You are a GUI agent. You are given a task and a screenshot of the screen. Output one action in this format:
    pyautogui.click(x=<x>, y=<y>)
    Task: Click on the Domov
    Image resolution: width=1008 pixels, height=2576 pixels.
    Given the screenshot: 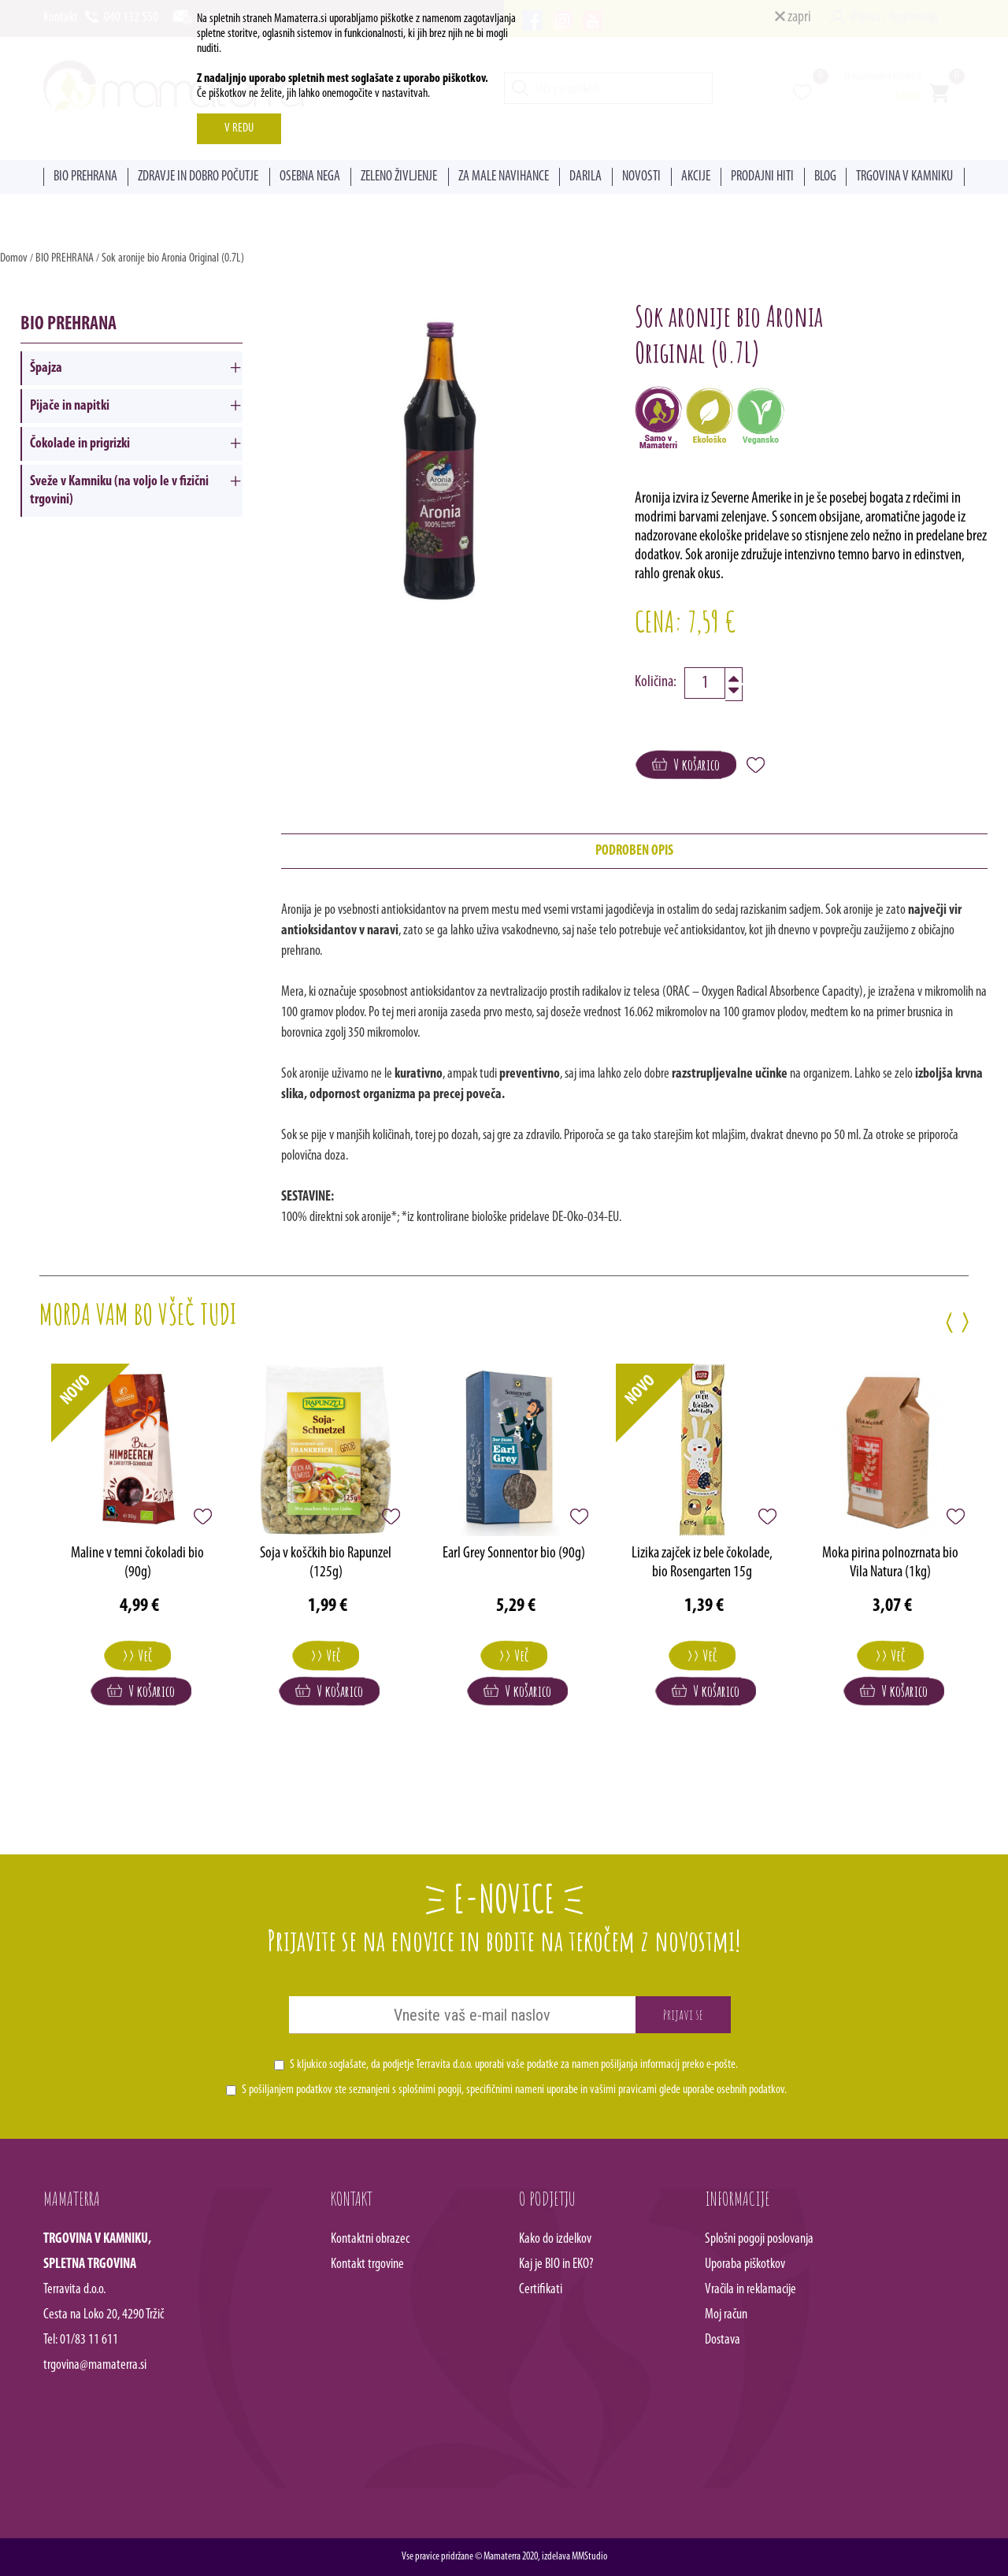 What is the action you would take?
    pyautogui.click(x=14, y=258)
    